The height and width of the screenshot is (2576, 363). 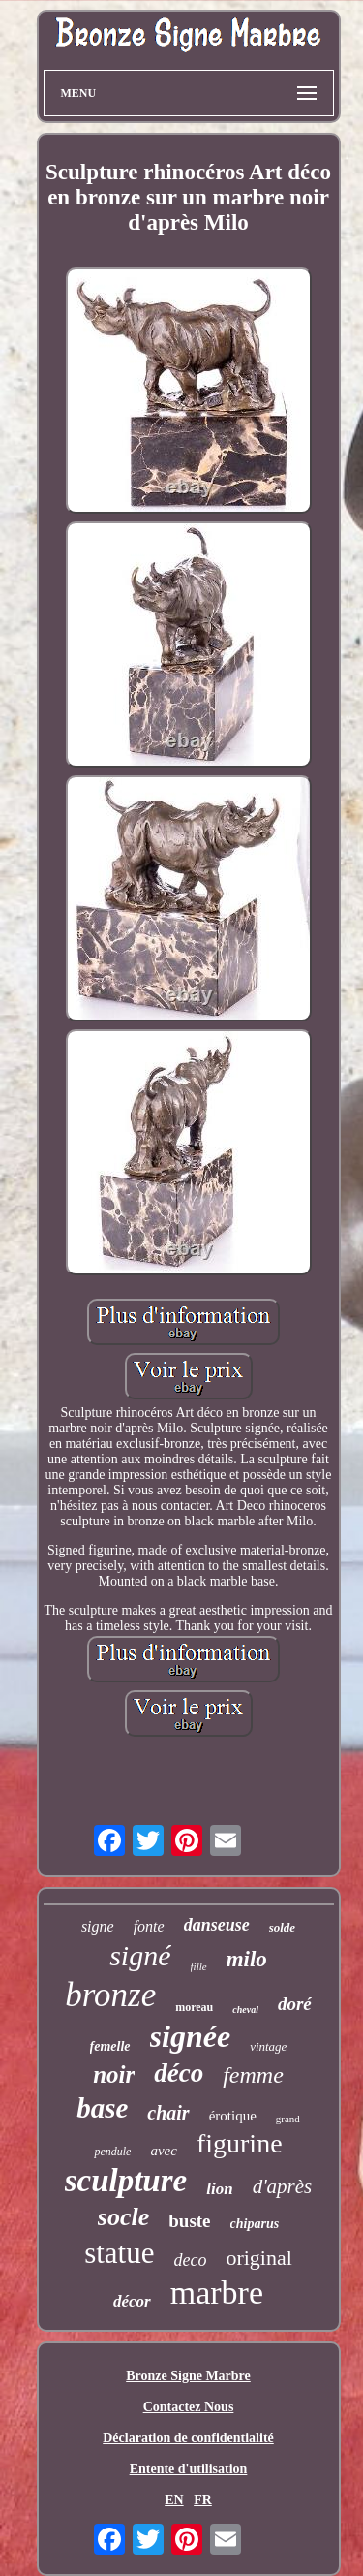 I want to click on deco, so click(x=189, y=2260).